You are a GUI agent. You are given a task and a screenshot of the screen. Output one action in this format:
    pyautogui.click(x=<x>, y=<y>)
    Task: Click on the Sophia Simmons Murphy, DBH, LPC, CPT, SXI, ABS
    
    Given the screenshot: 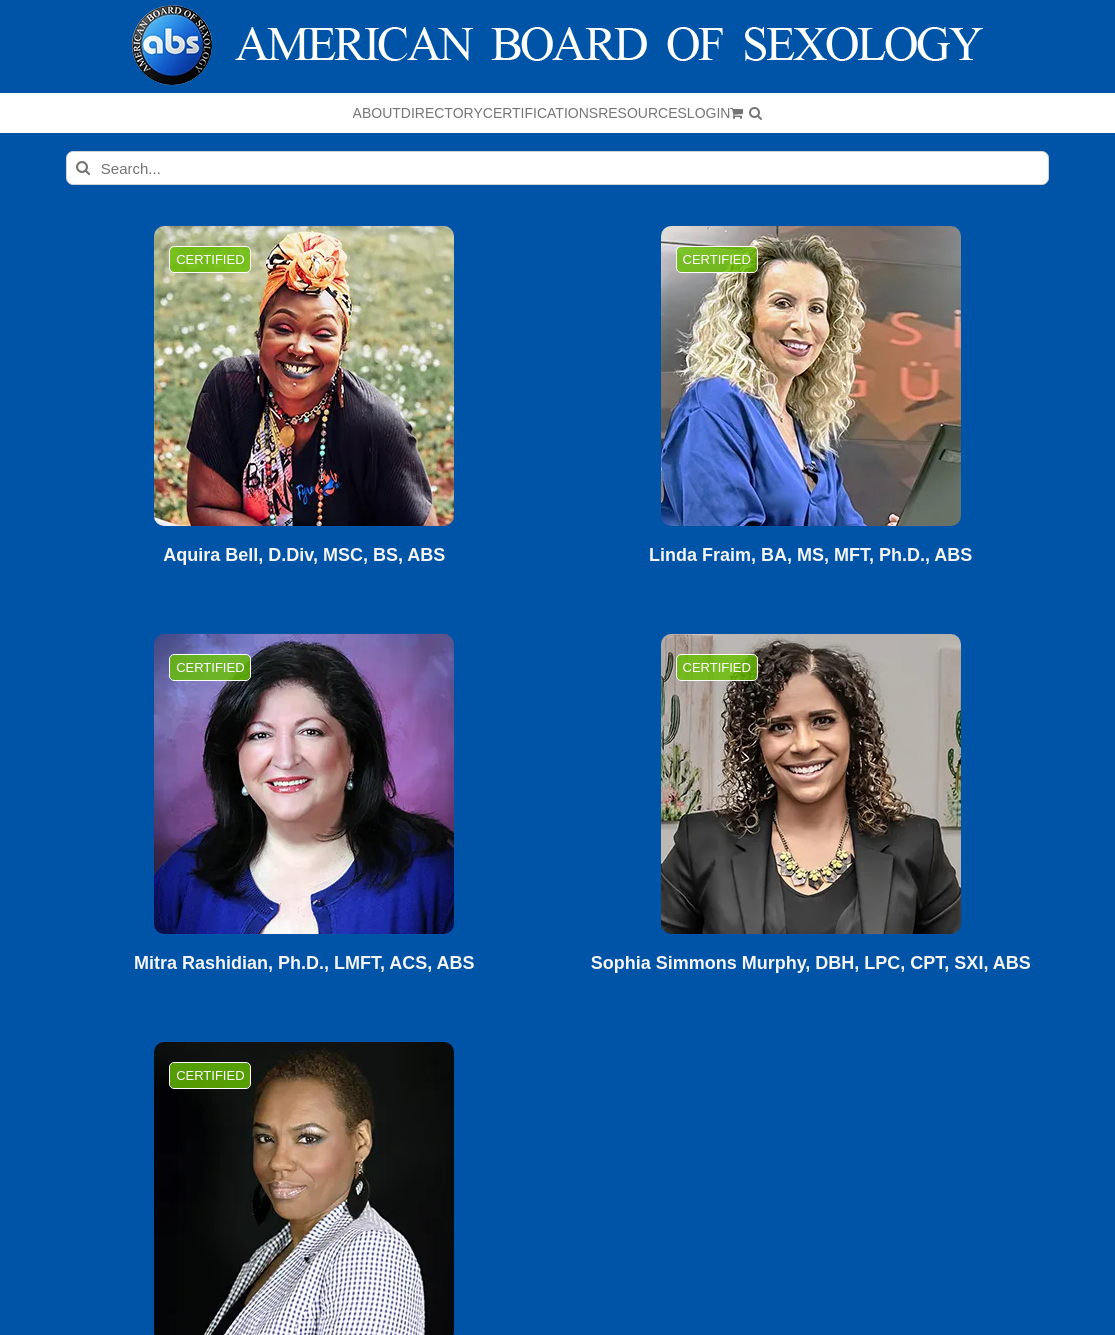 What is the action you would take?
    pyautogui.click(x=811, y=963)
    